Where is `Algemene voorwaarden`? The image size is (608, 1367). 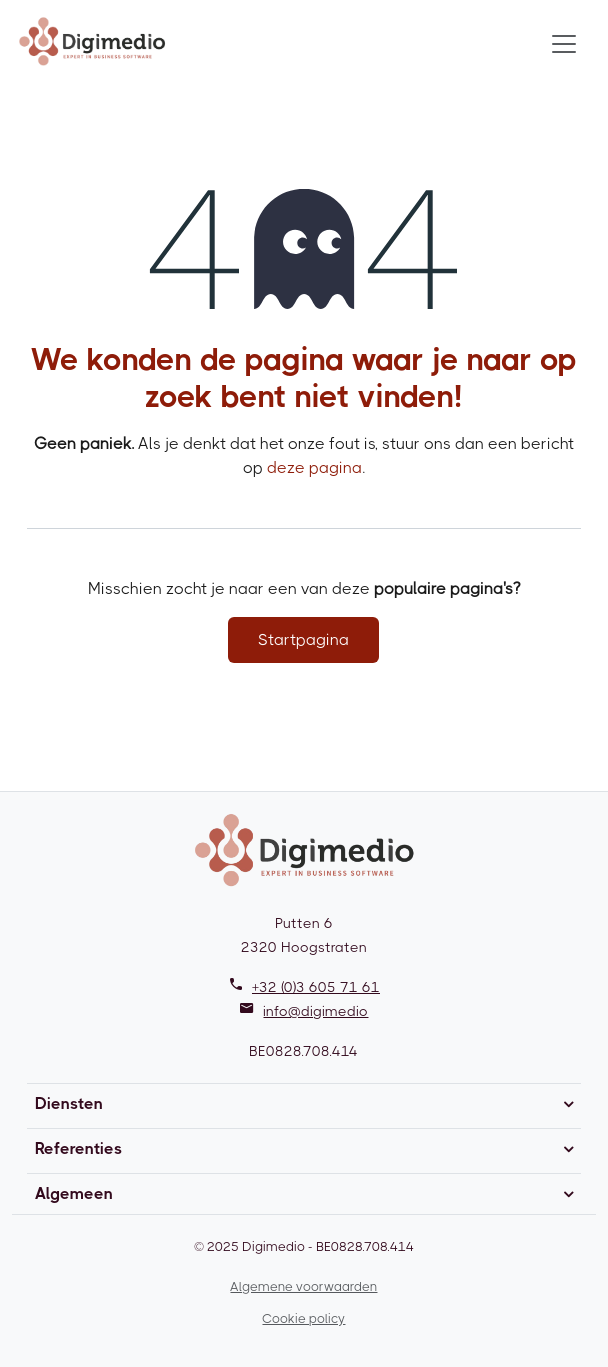
Algemene voorwaarden is located at coordinates (303, 1286).